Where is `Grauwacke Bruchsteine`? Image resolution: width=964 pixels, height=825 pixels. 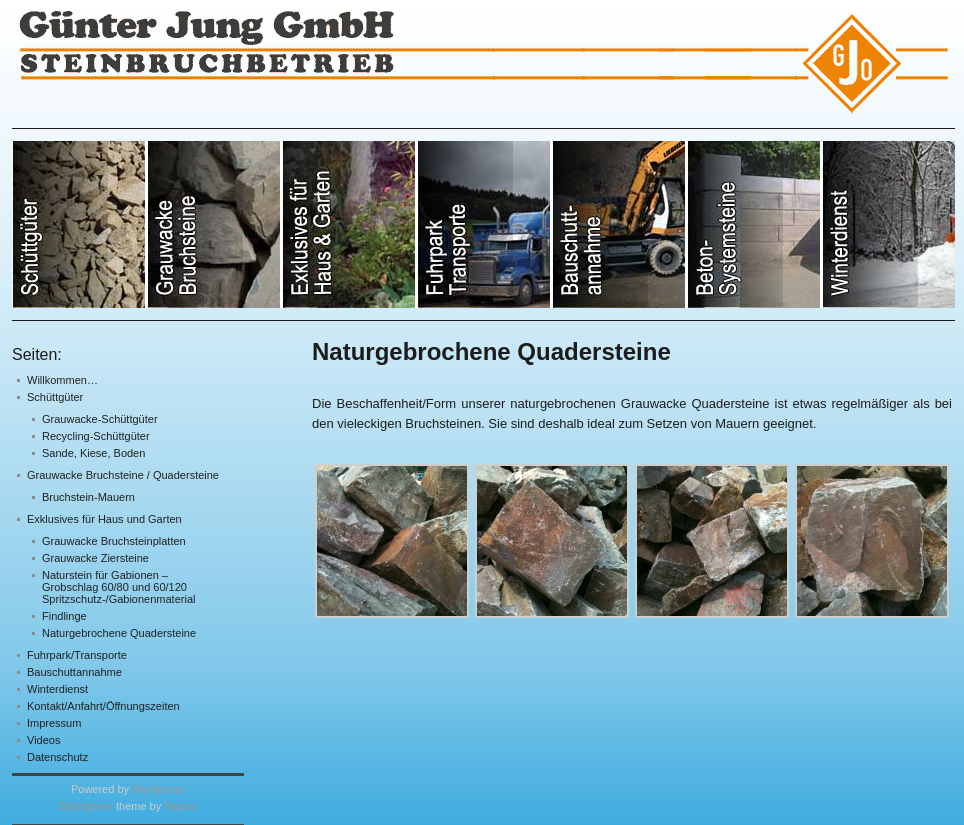
Grauwacke Bruchsteine is located at coordinates (214, 224).